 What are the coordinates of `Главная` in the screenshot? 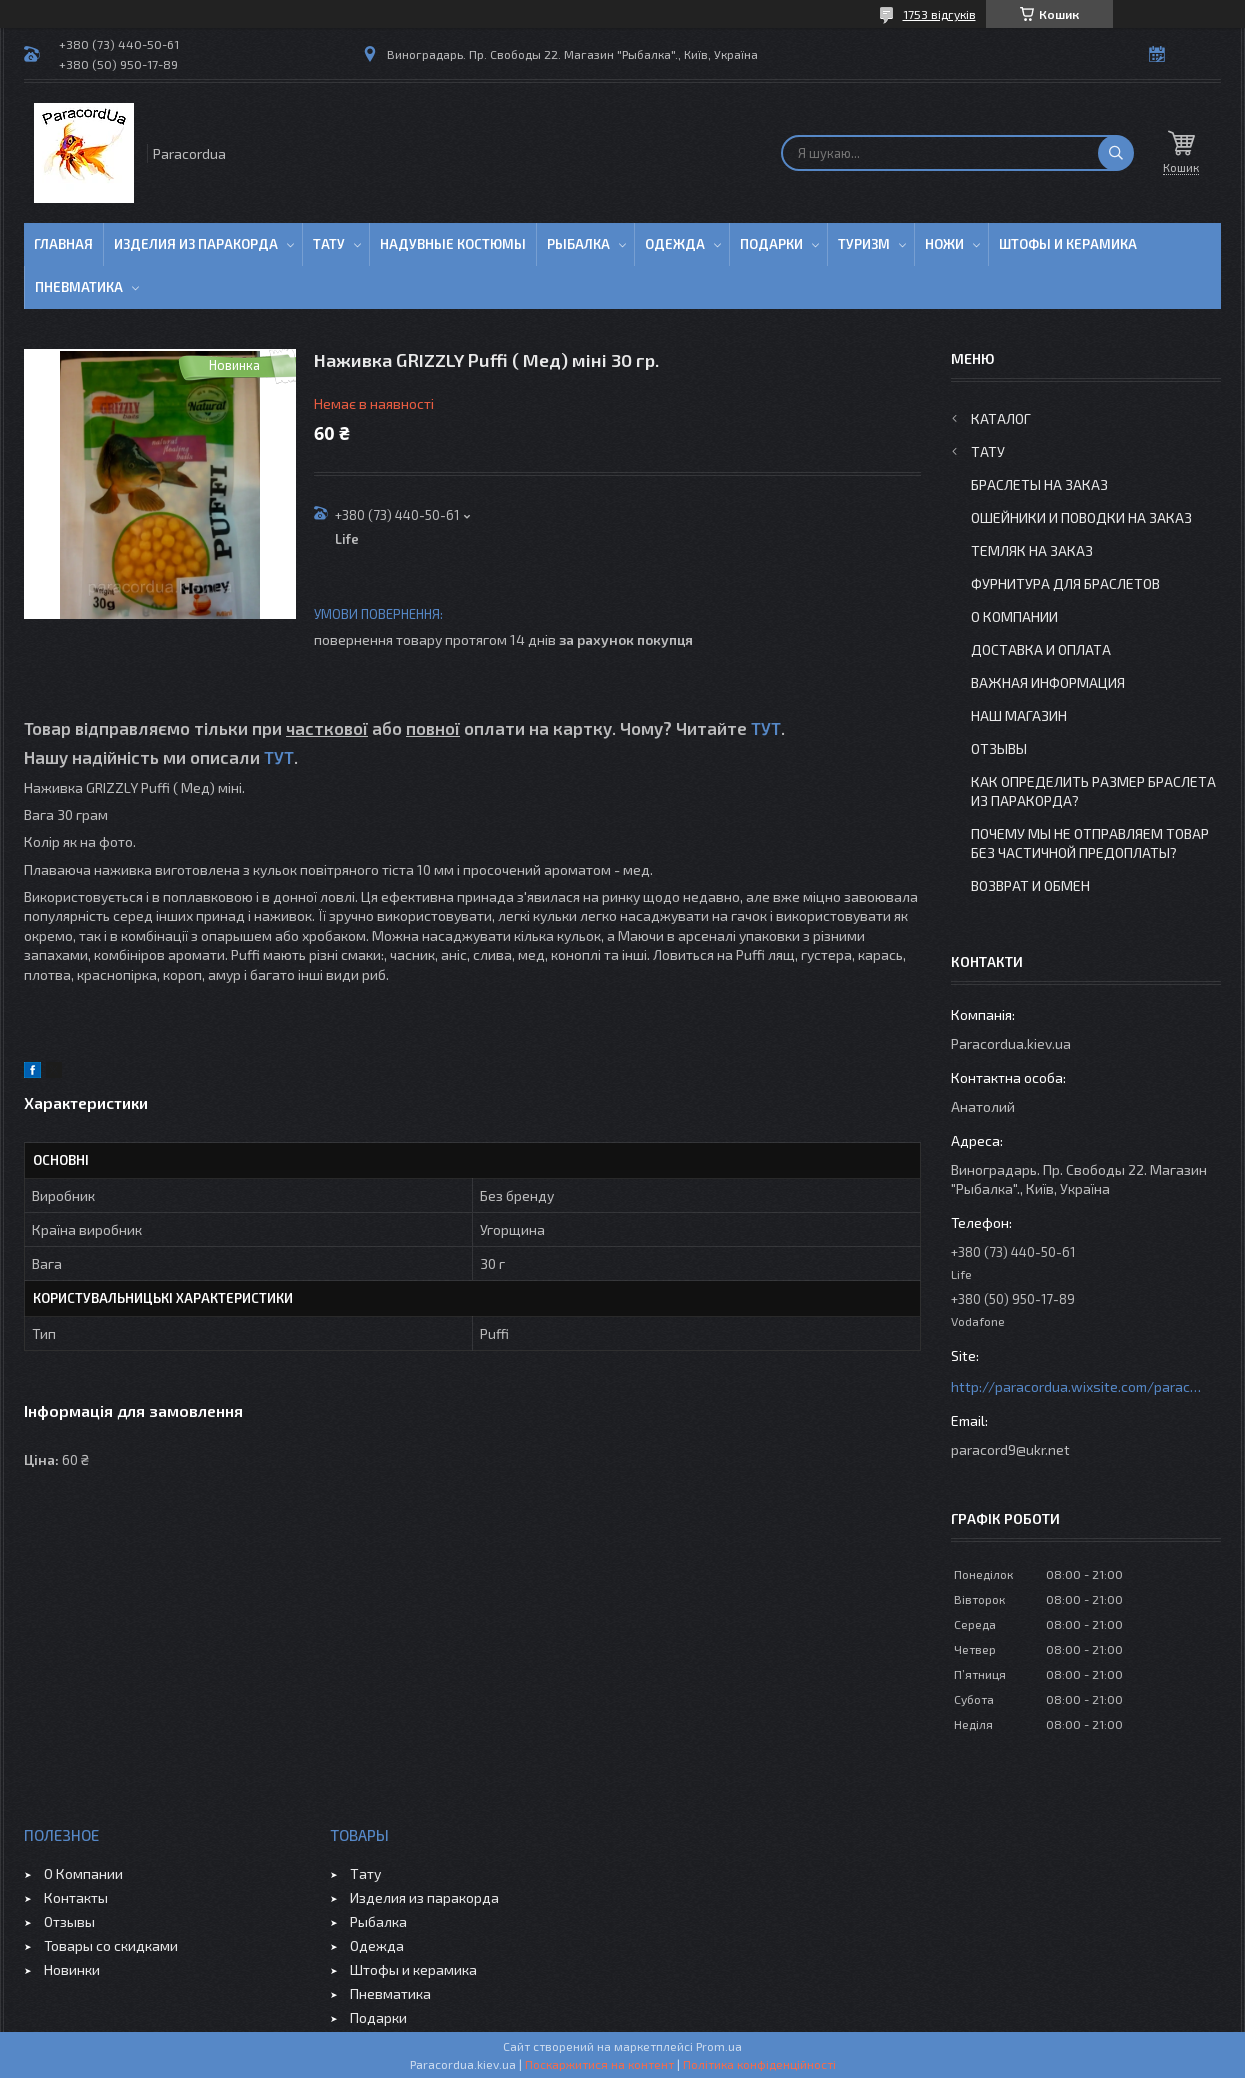 It's located at (63, 244).